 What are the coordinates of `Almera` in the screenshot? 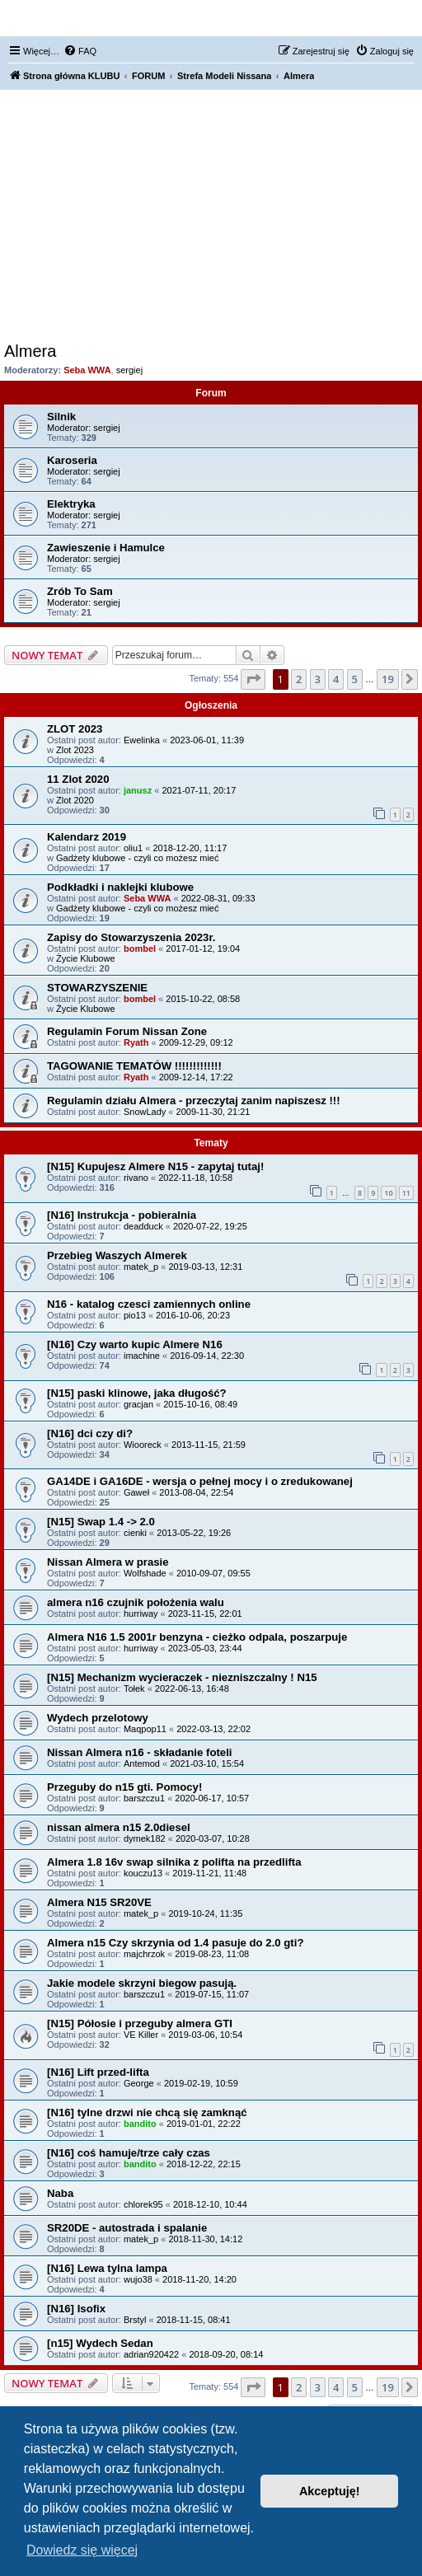 It's located at (30, 351).